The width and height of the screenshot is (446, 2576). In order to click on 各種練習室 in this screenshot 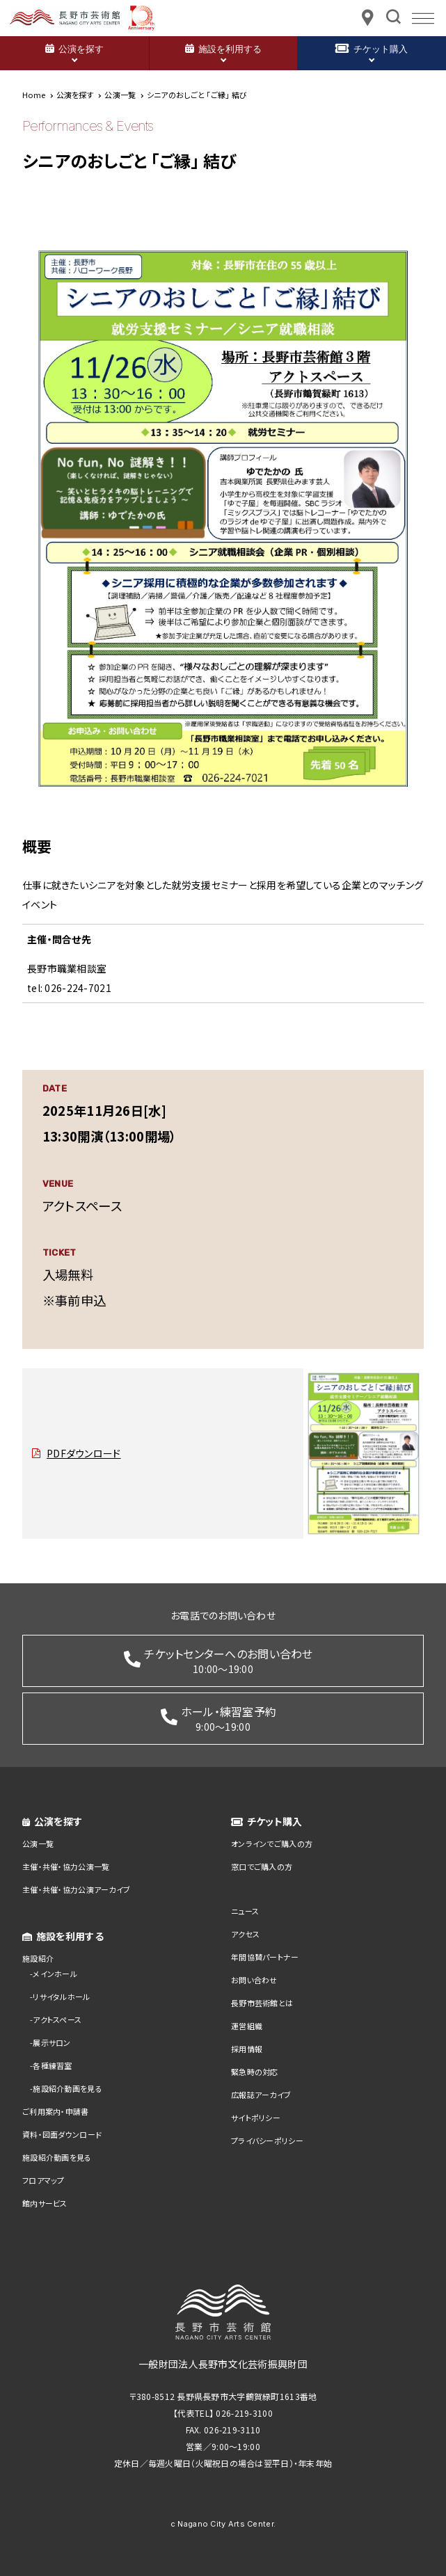, I will do `click(52, 2065)`.